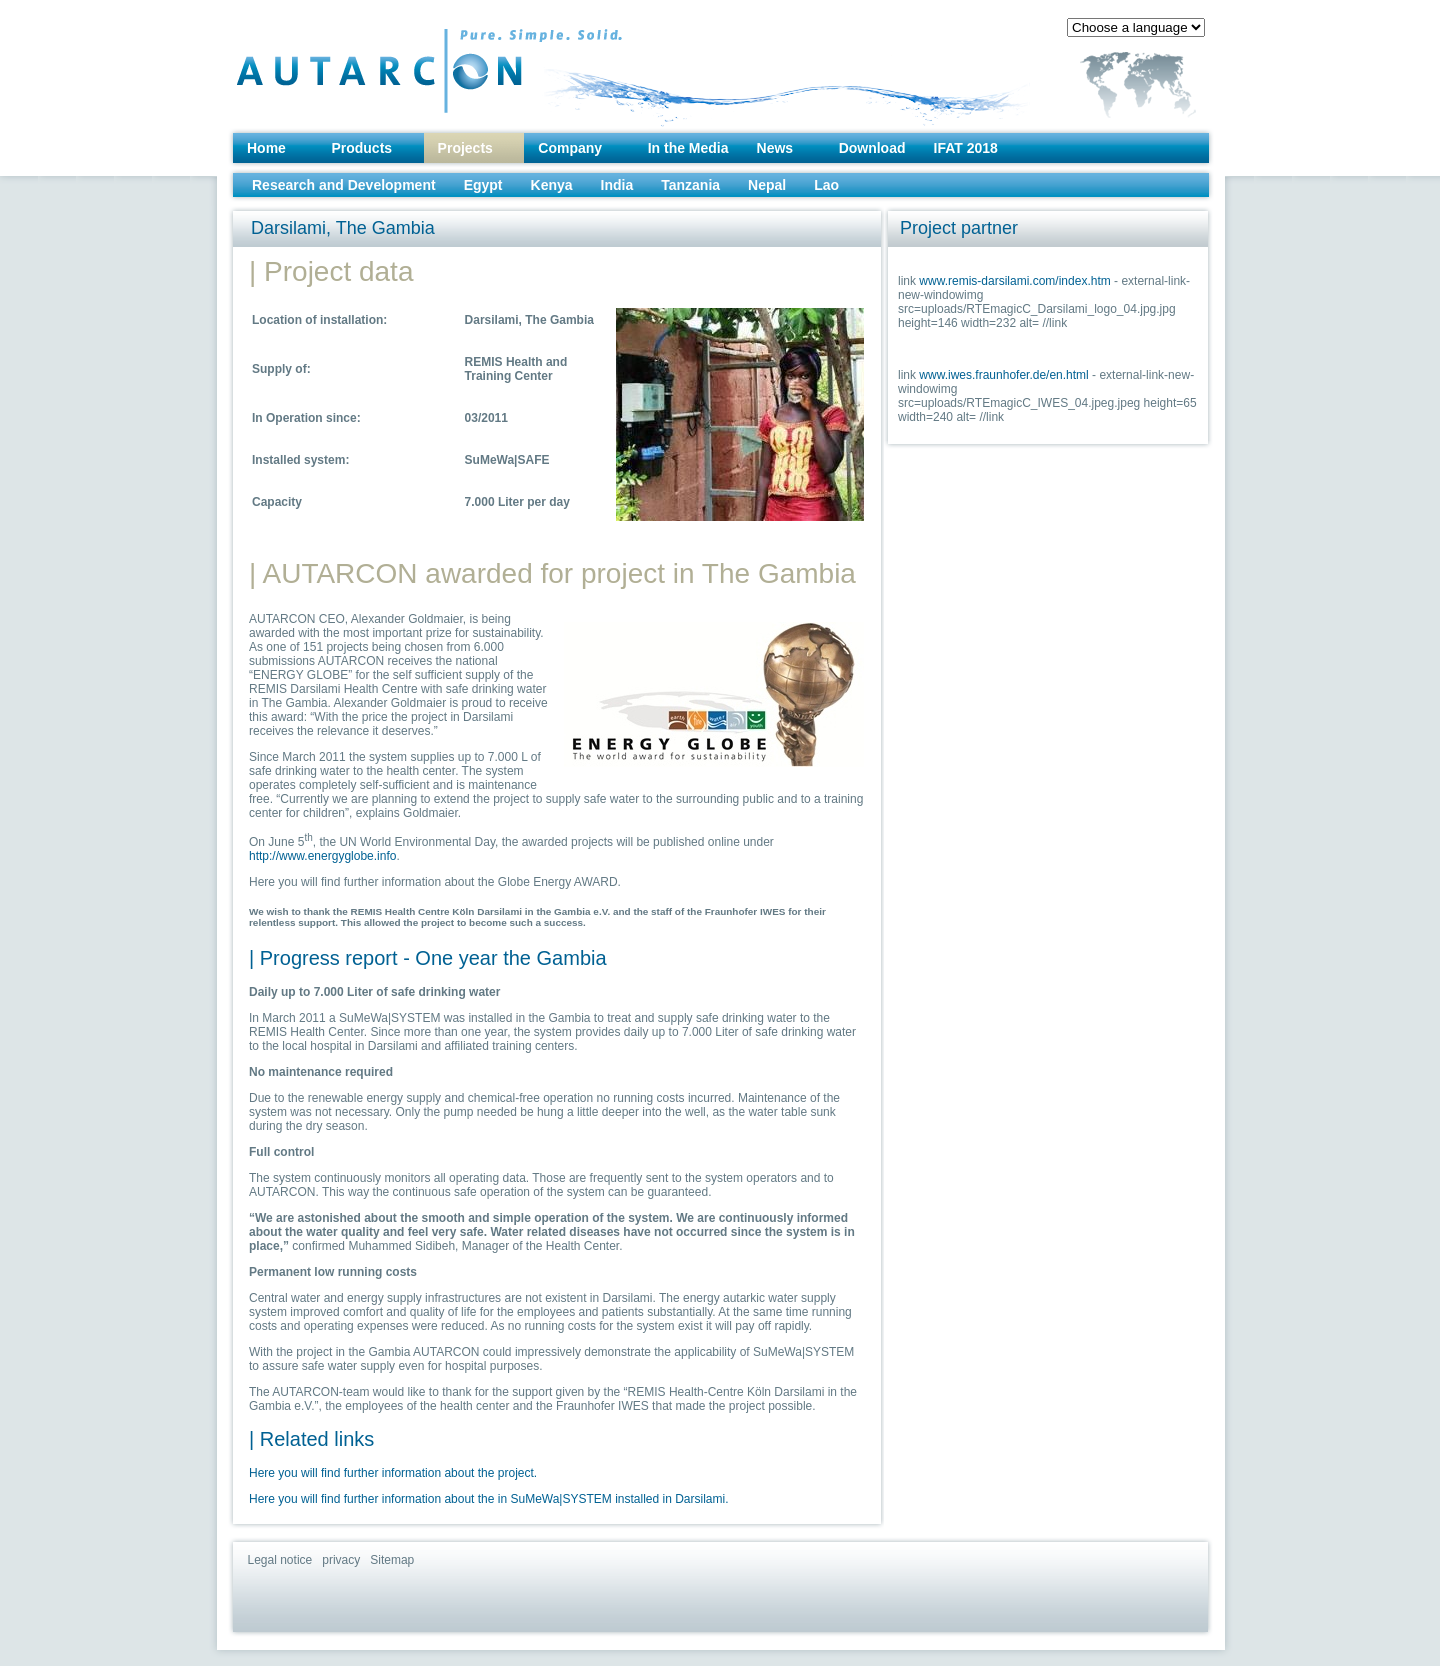 This screenshot has height=1666, width=1440. Describe the element at coordinates (361, 148) in the screenshot. I see `Products` at that location.